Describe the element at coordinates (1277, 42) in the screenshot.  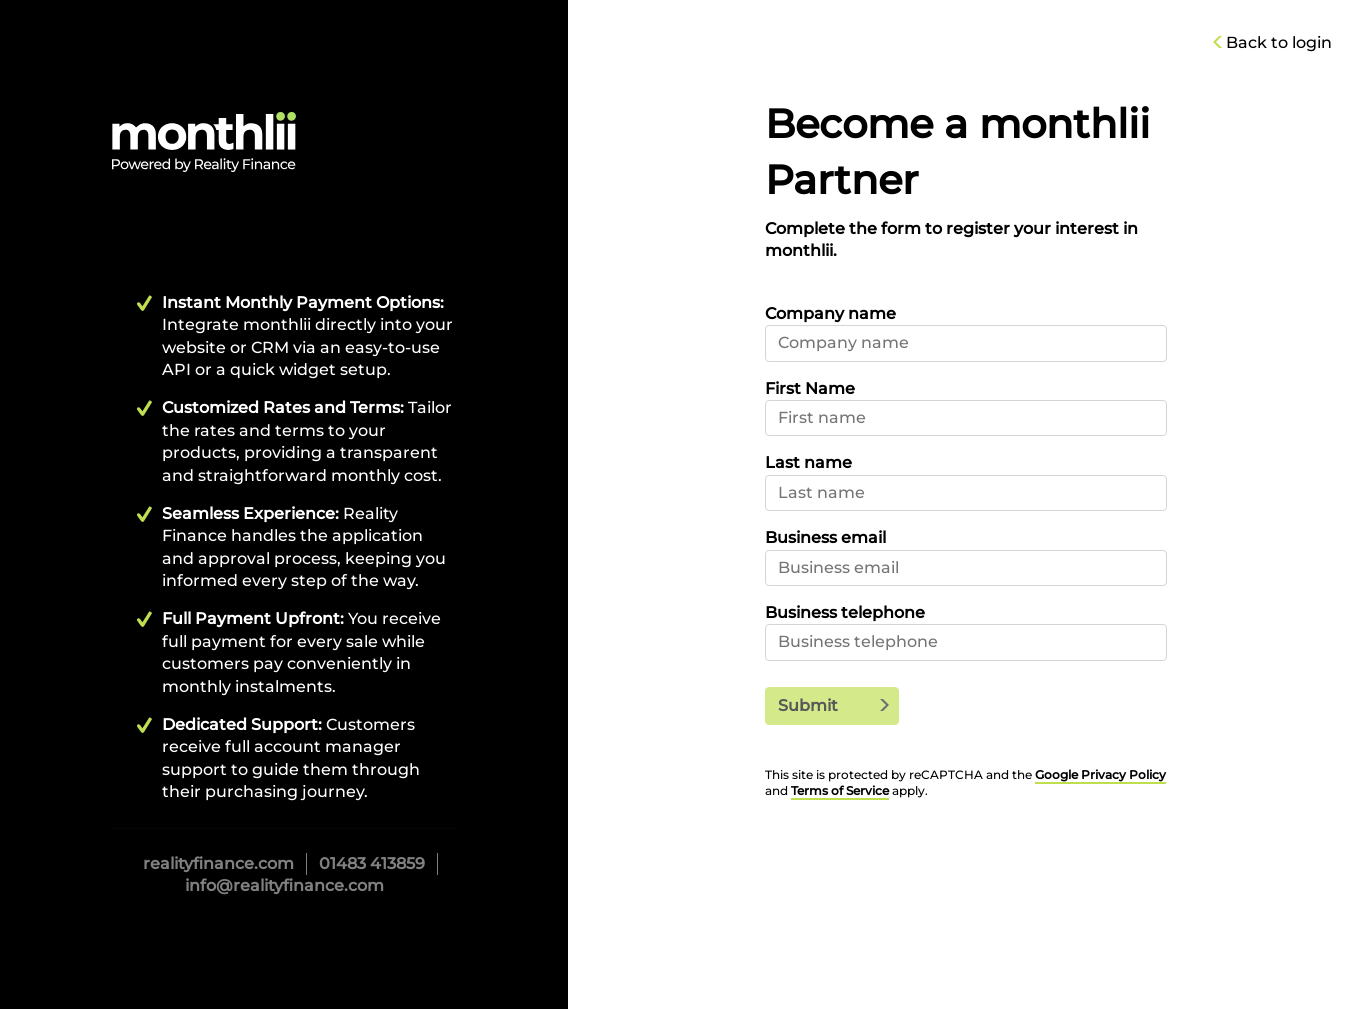
I see `Back to login` at that location.